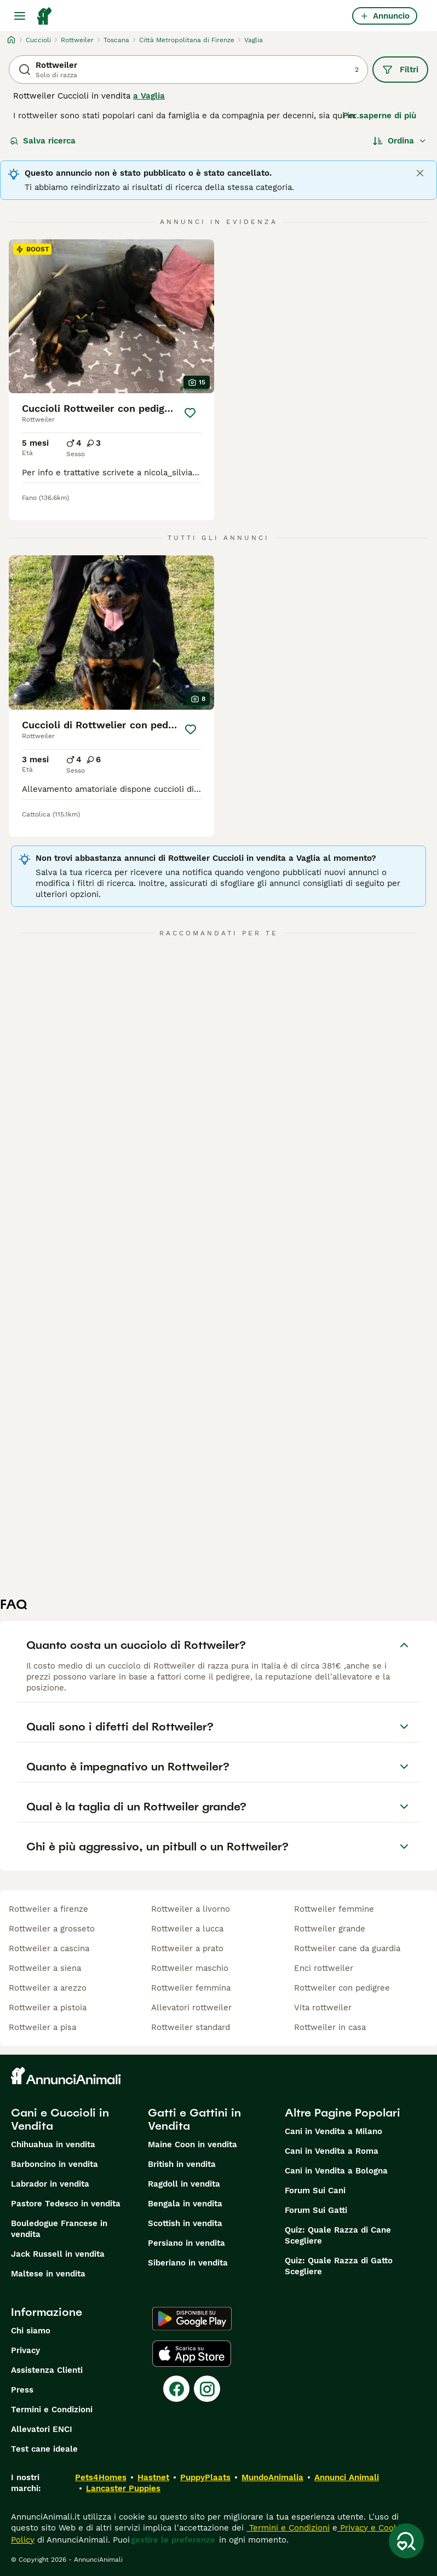  I want to click on Scottish in vendita, so click(185, 2223).